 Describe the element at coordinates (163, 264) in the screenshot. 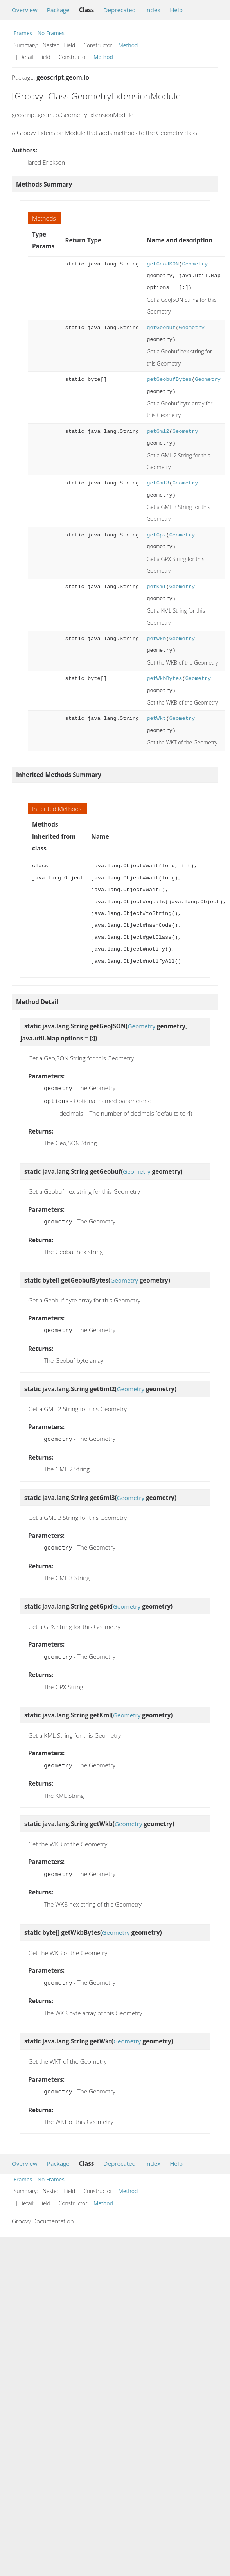

I see `getGeoJSON` at that location.